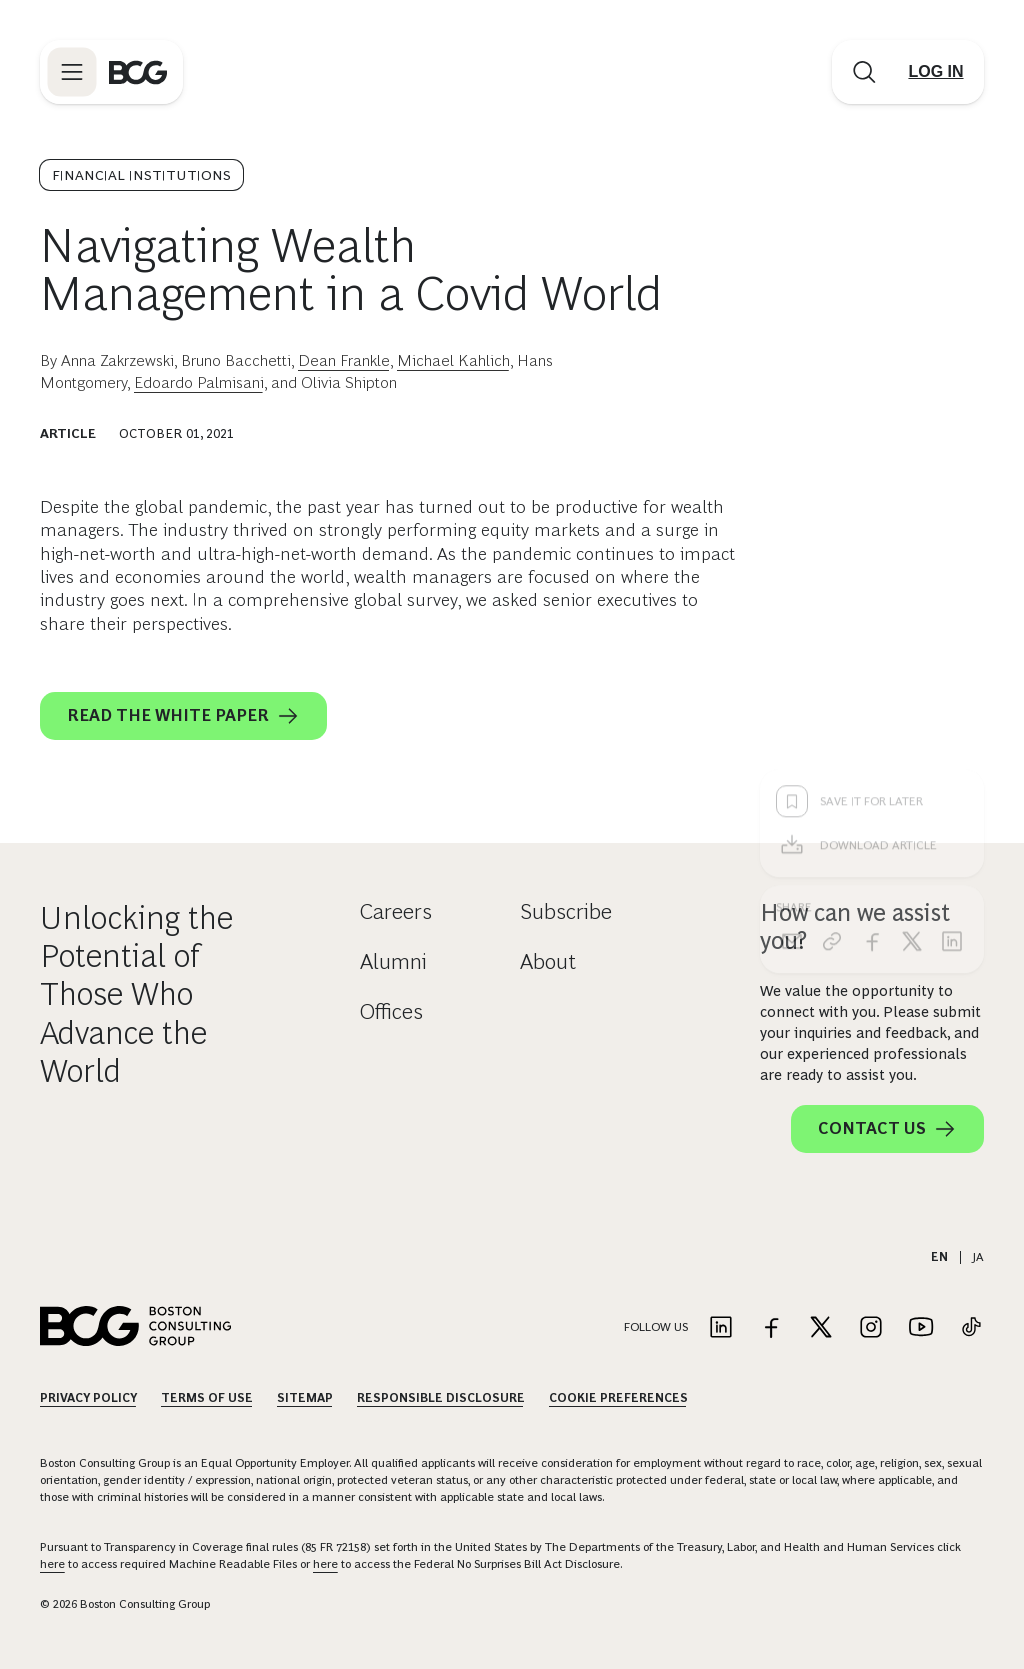 This screenshot has width=1024, height=1669. What do you see at coordinates (207, 1398) in the screenshot?
I see `Terms Of Use` at bounding box center [207, 1398].